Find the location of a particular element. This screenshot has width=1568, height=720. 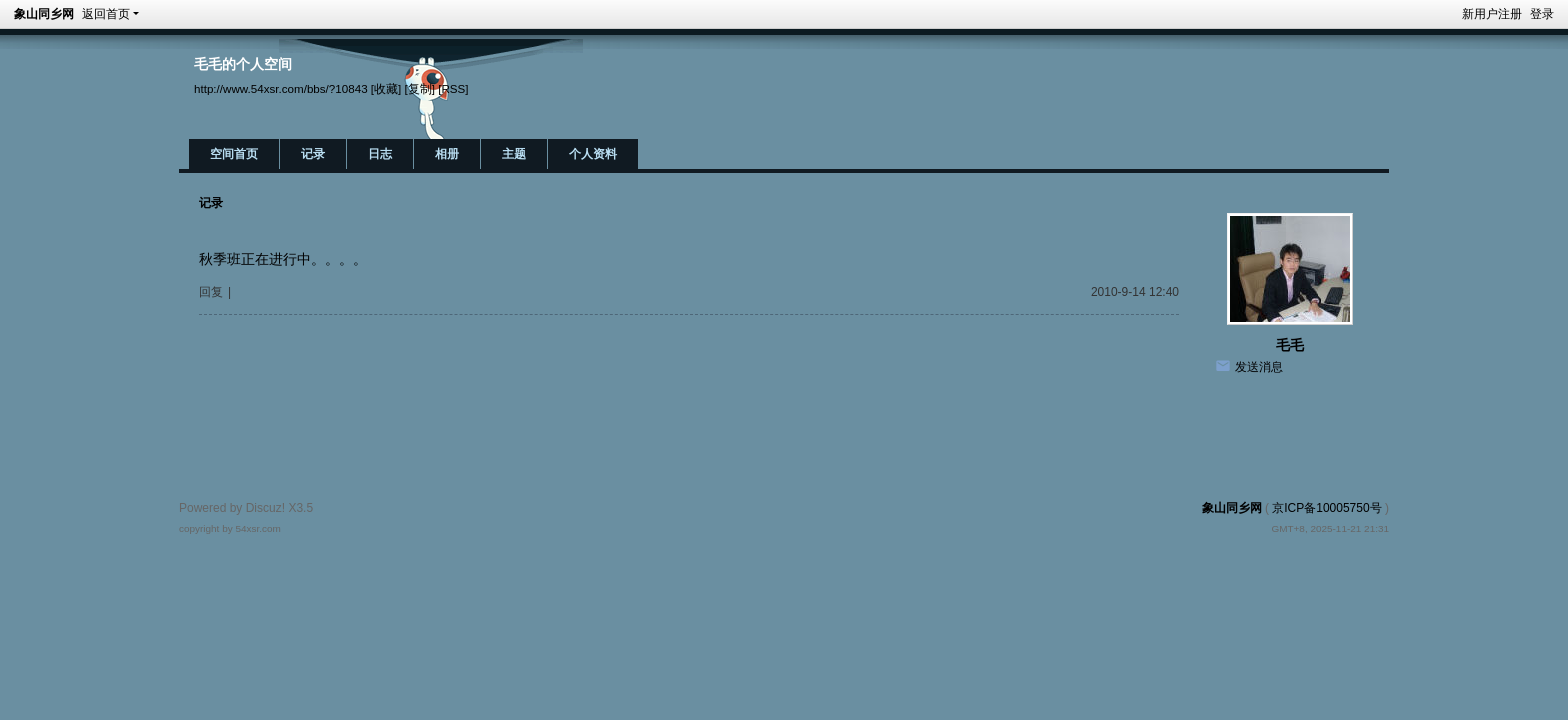

[复制] is located at coordinates (420, 88).